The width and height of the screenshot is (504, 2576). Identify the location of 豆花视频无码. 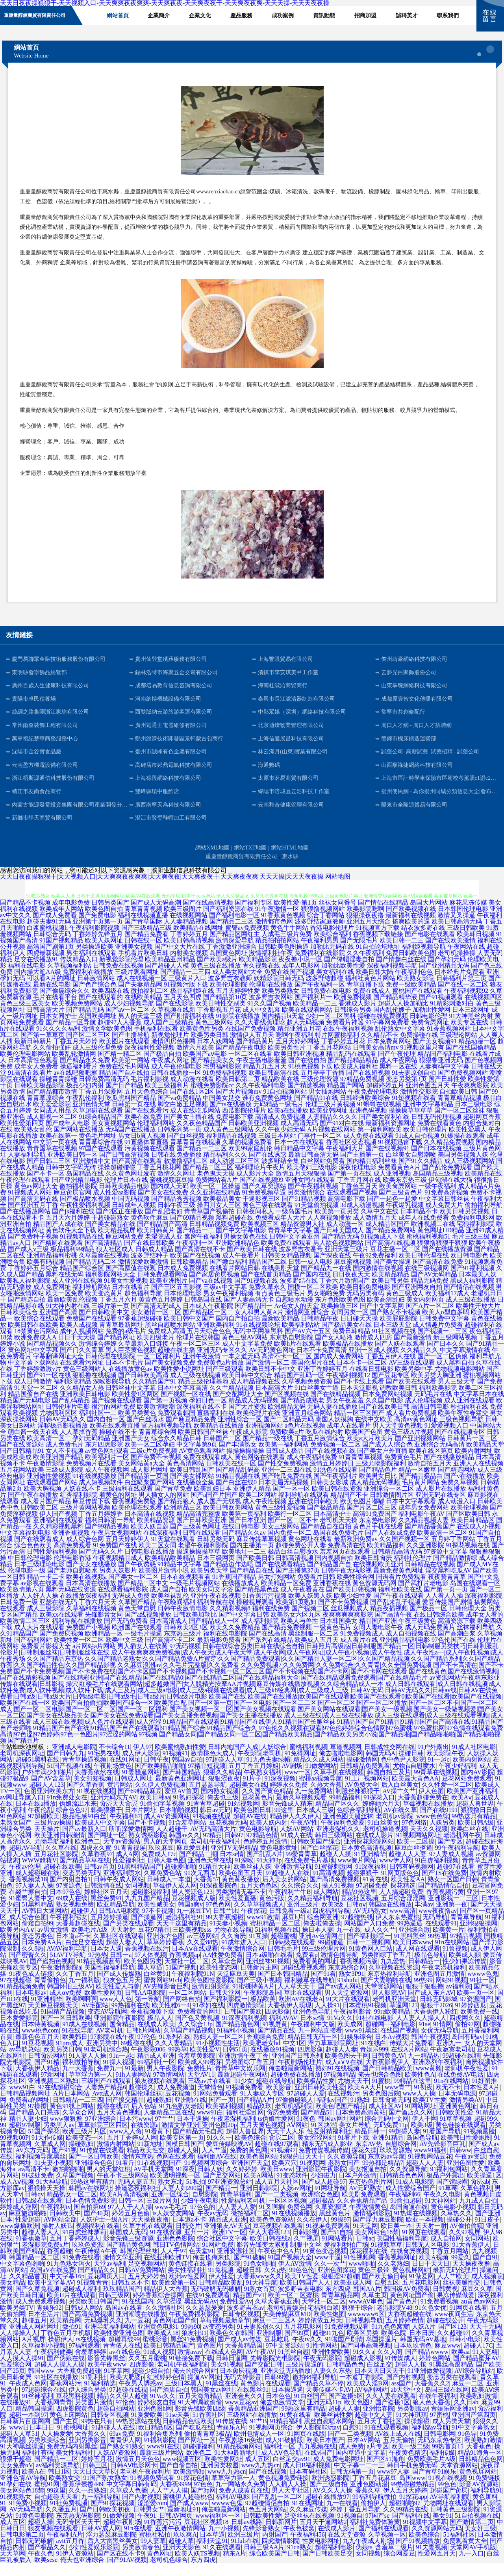
(228, 1835).